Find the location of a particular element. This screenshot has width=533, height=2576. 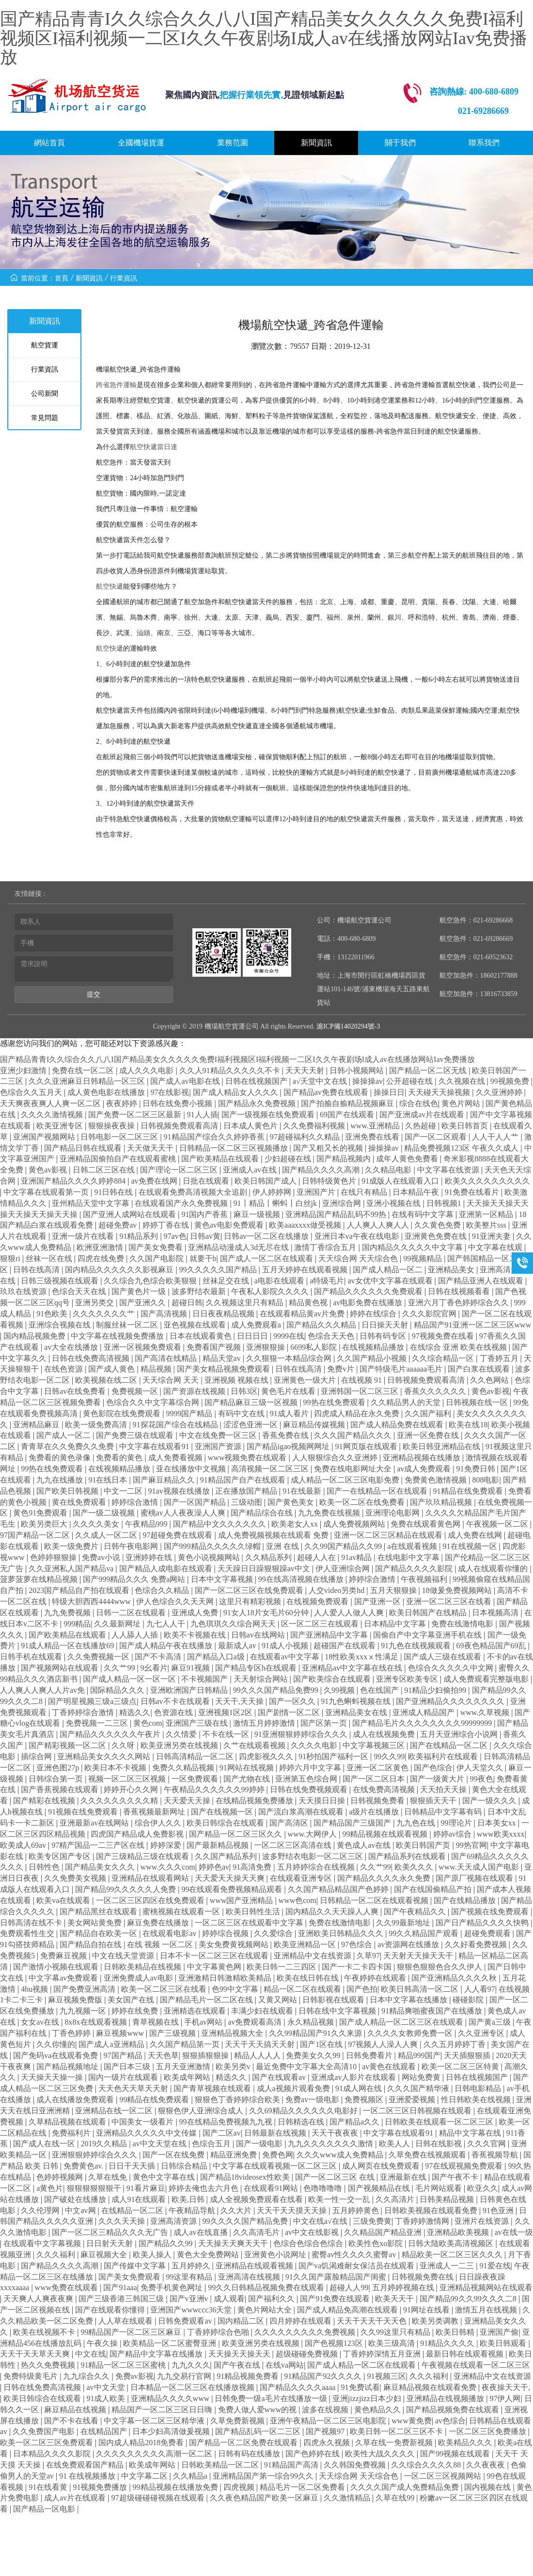

国产精品自拍在线 is located at coordinates (92, 1944).